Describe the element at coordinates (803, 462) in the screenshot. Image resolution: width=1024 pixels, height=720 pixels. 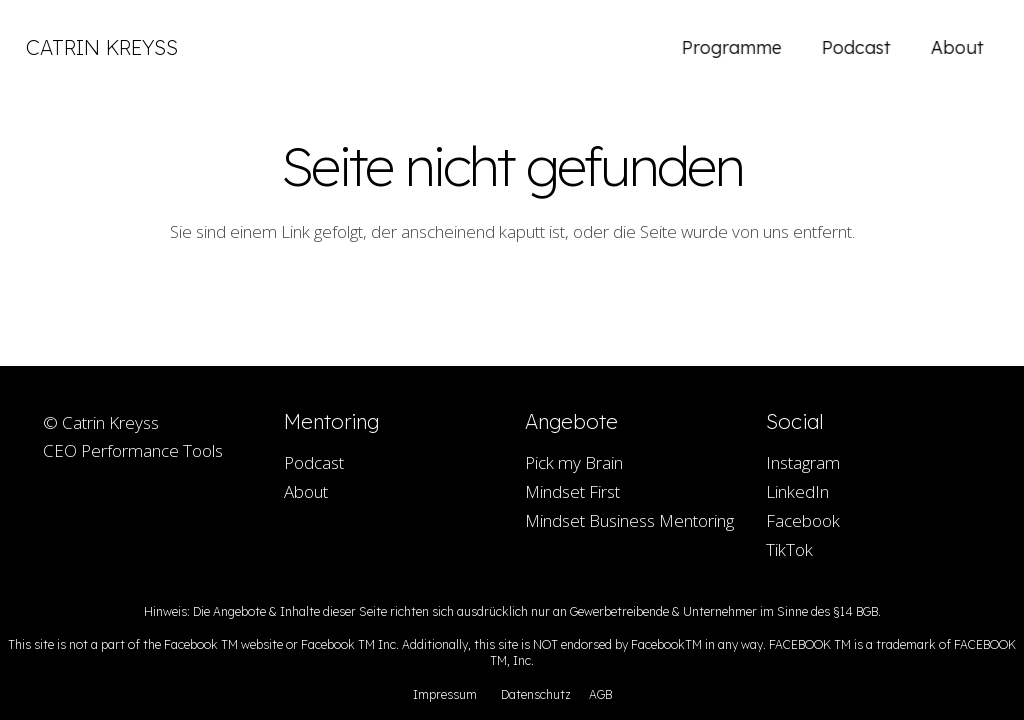
I see `Instagram` at that location.